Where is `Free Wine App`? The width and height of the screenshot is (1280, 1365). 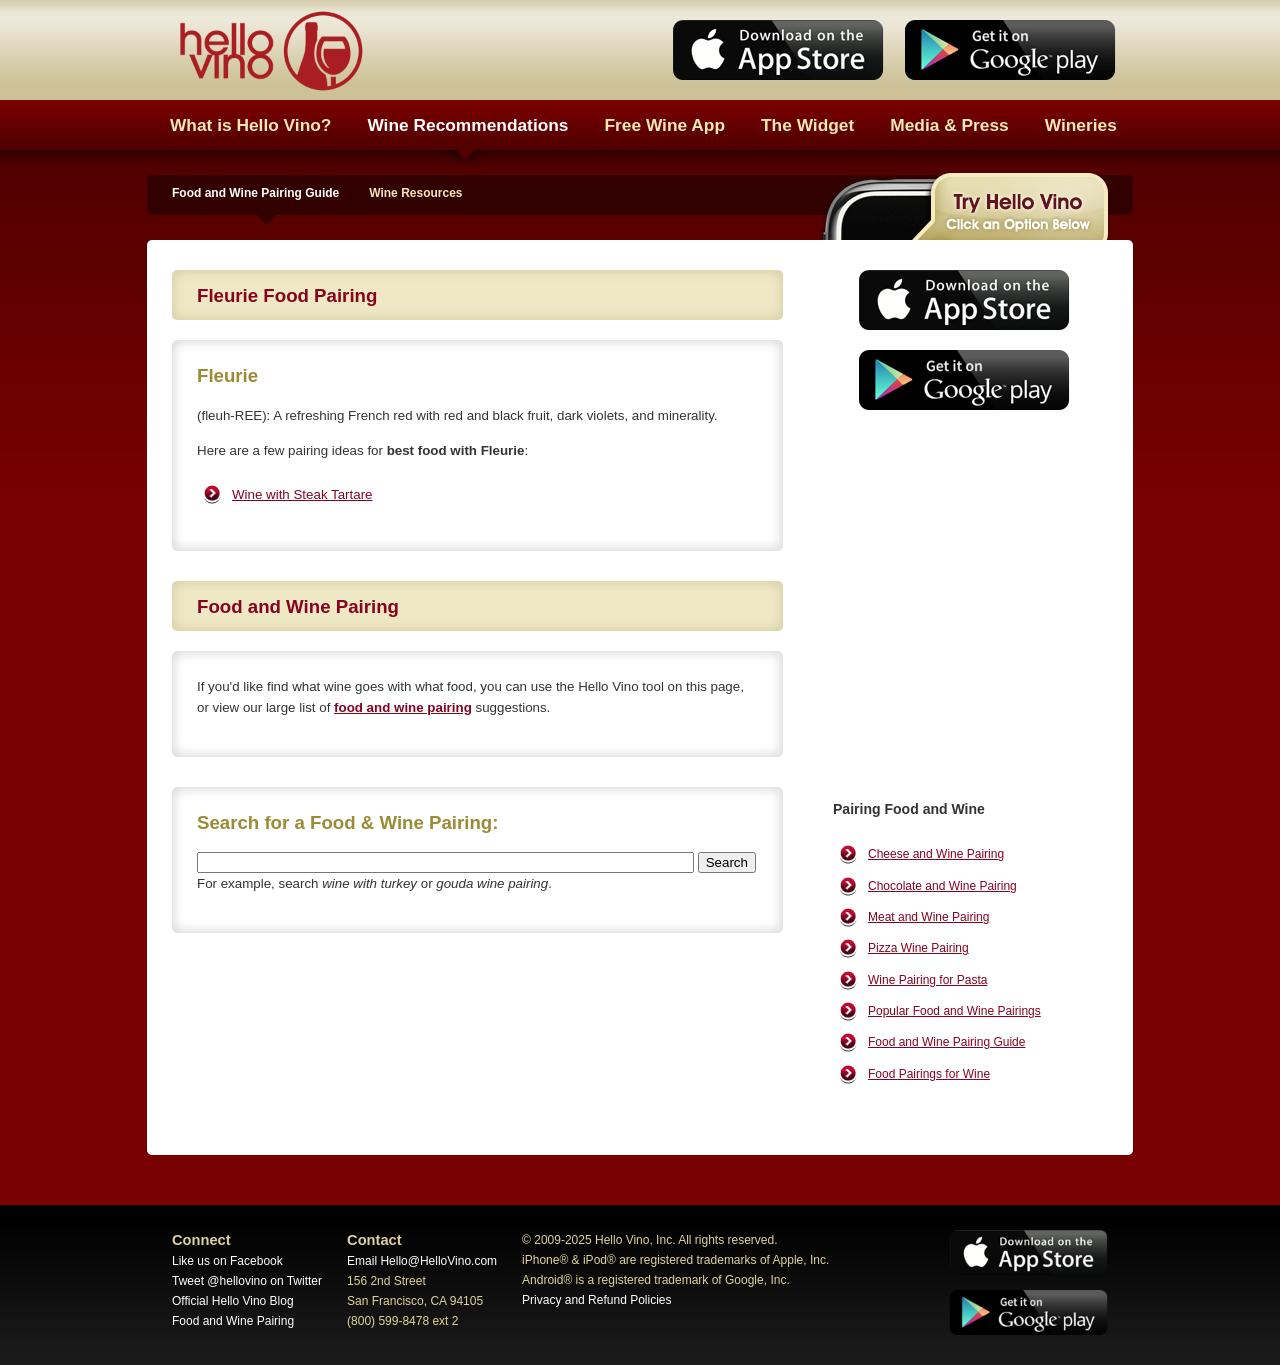 Free Wine App is located at coordinates (665, 125).